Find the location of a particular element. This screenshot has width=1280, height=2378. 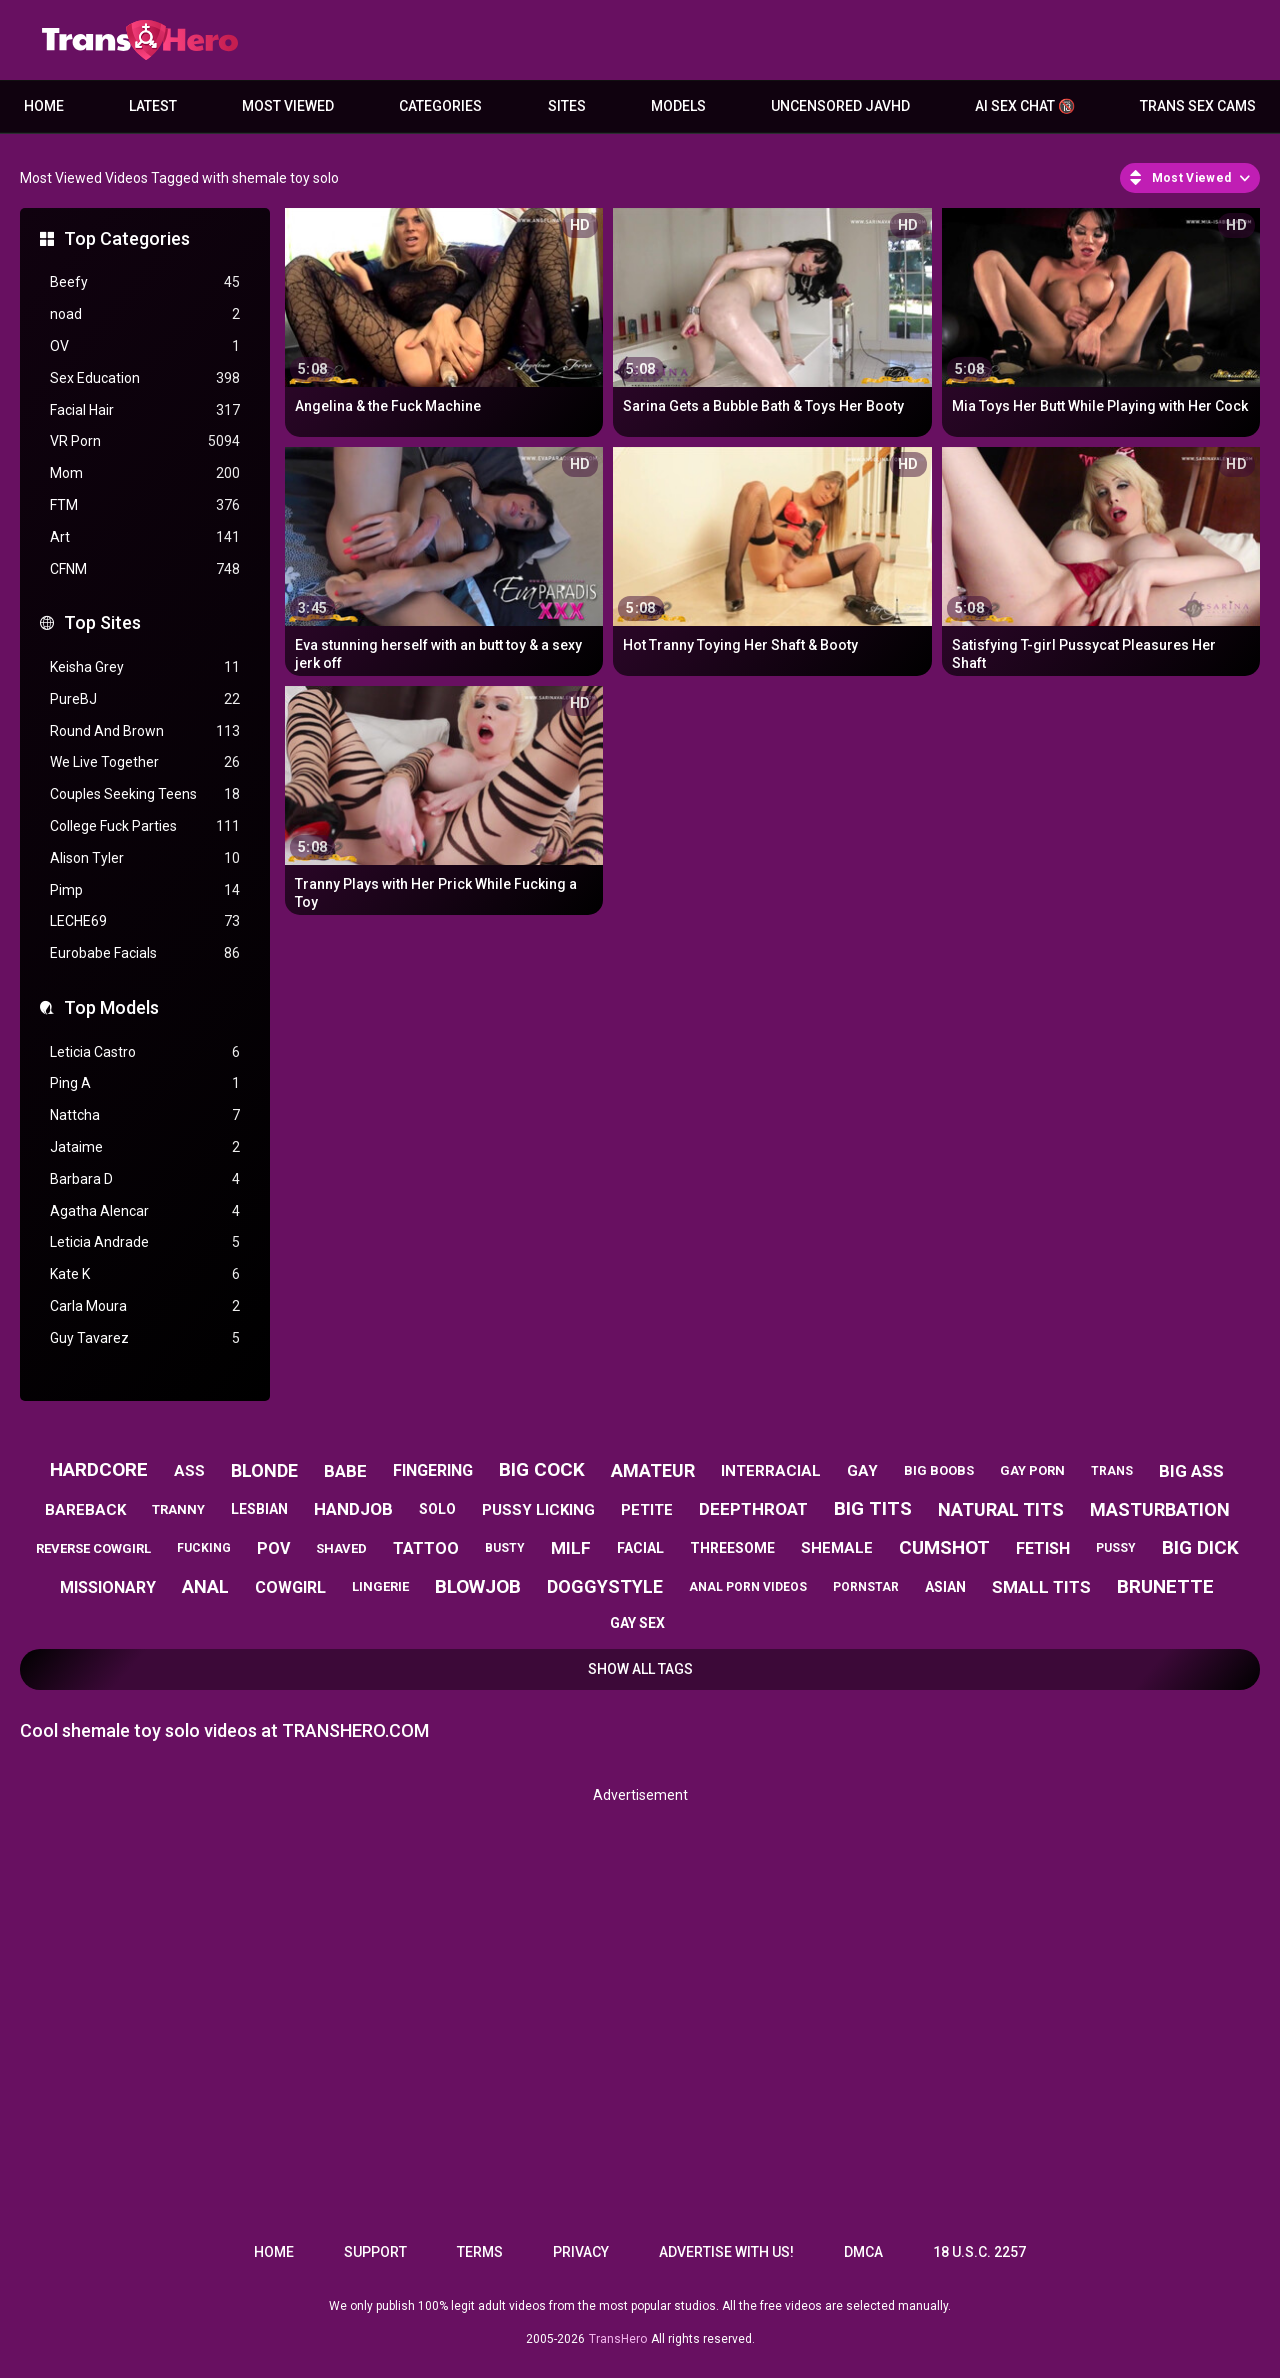

asian is located at coordinates (945, 1587).